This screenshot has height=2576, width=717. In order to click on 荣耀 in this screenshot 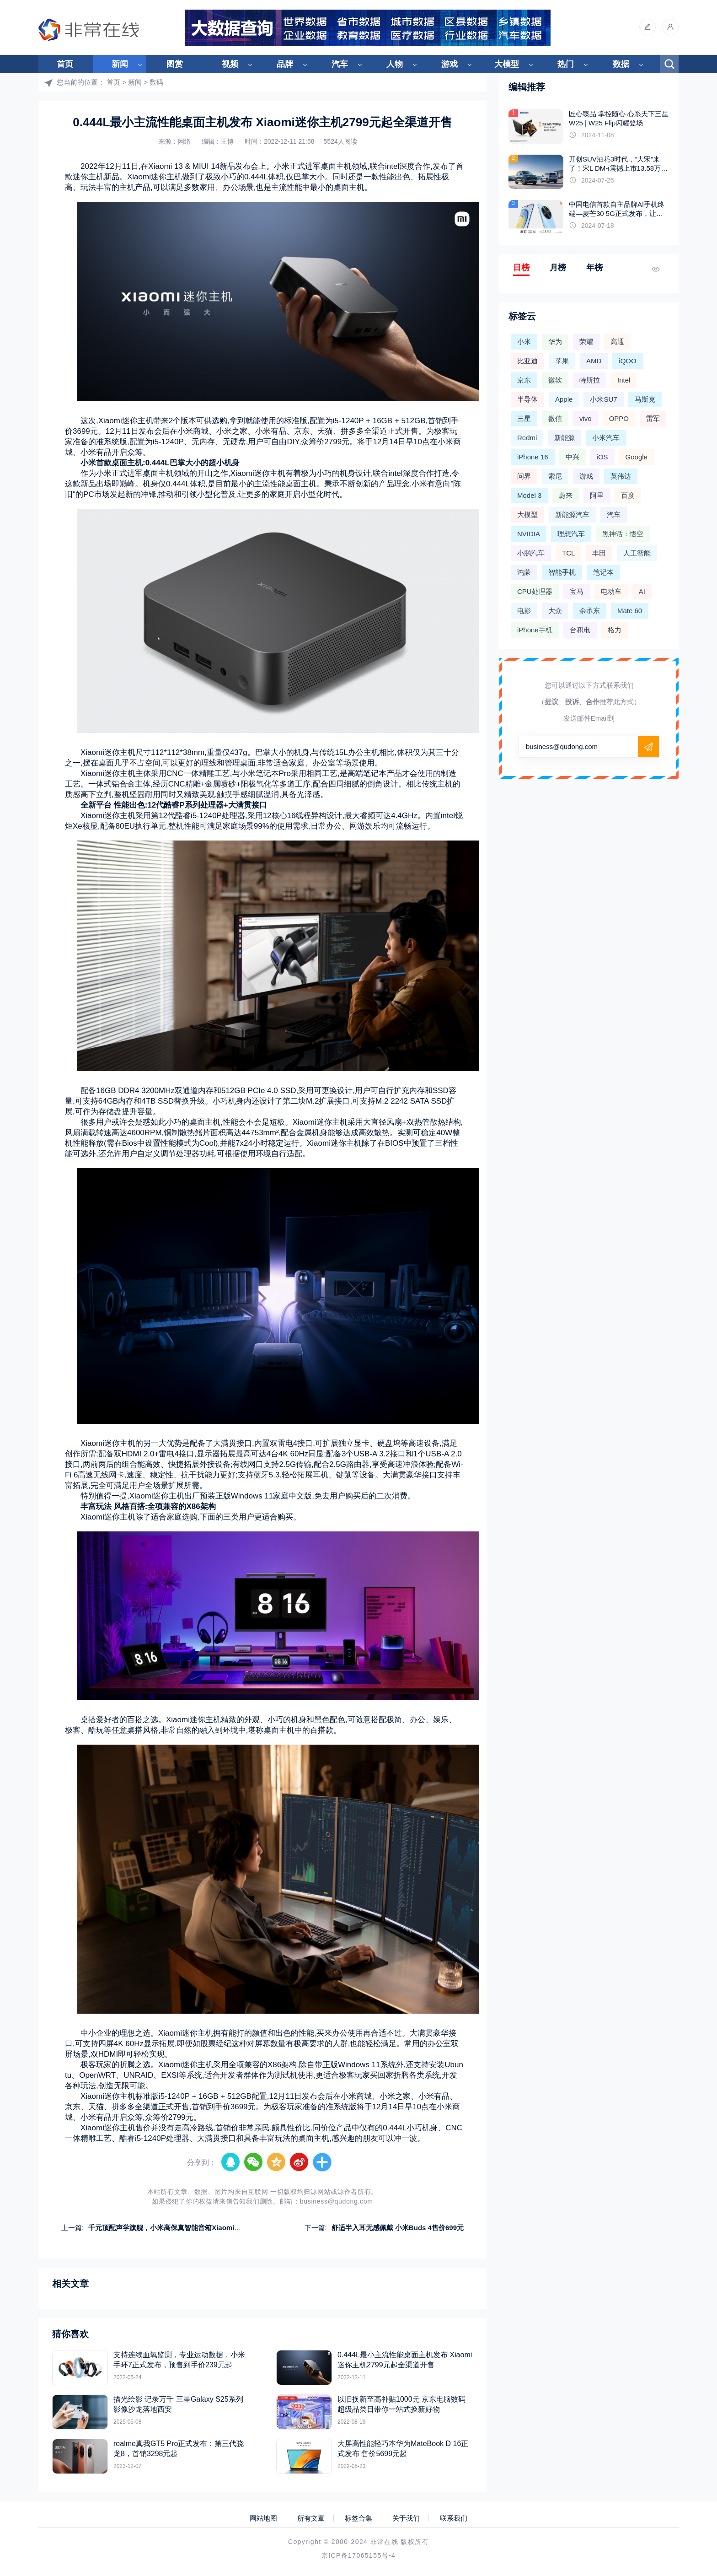, I will do `click(586, 341)`.